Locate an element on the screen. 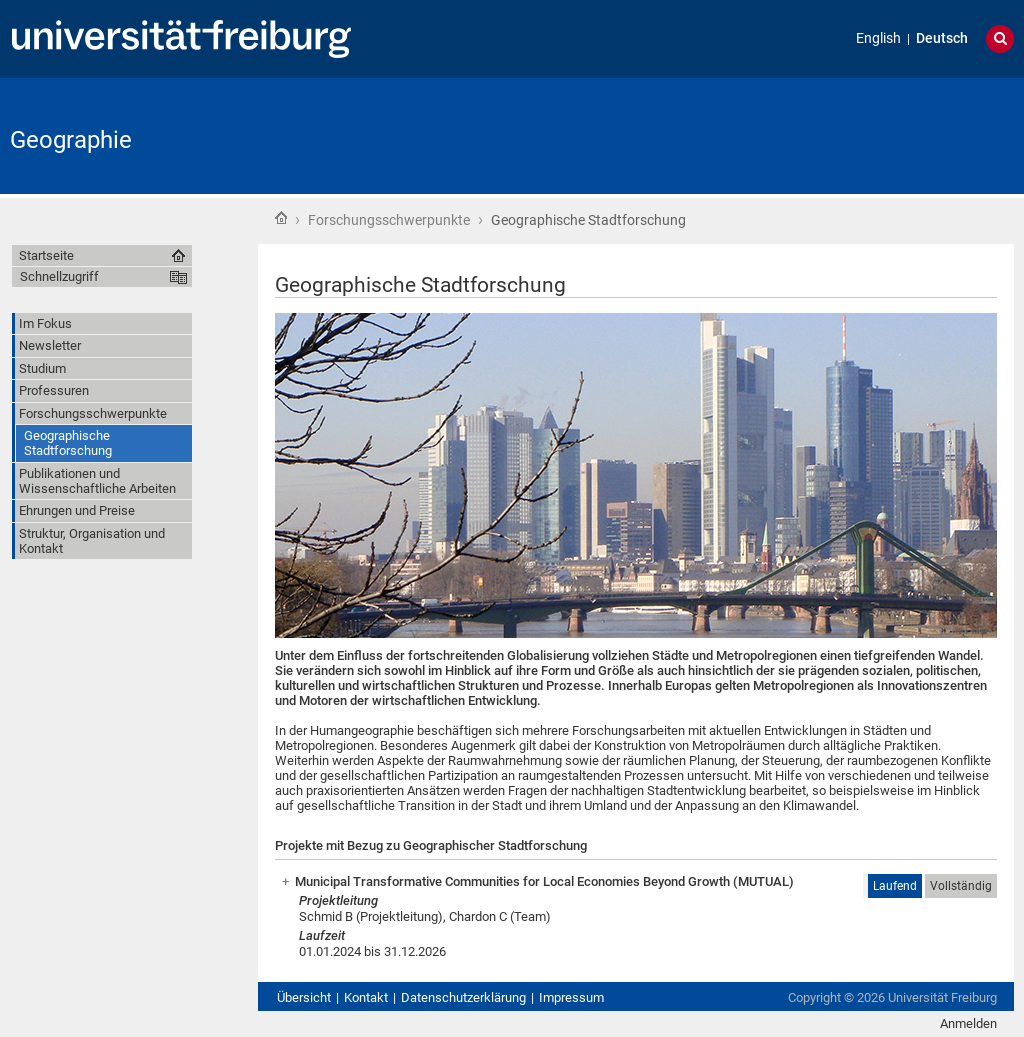 The height and width of the screenshot is (1037, 1024). Datenschutzerklärung is located at coordinates (463, 997).